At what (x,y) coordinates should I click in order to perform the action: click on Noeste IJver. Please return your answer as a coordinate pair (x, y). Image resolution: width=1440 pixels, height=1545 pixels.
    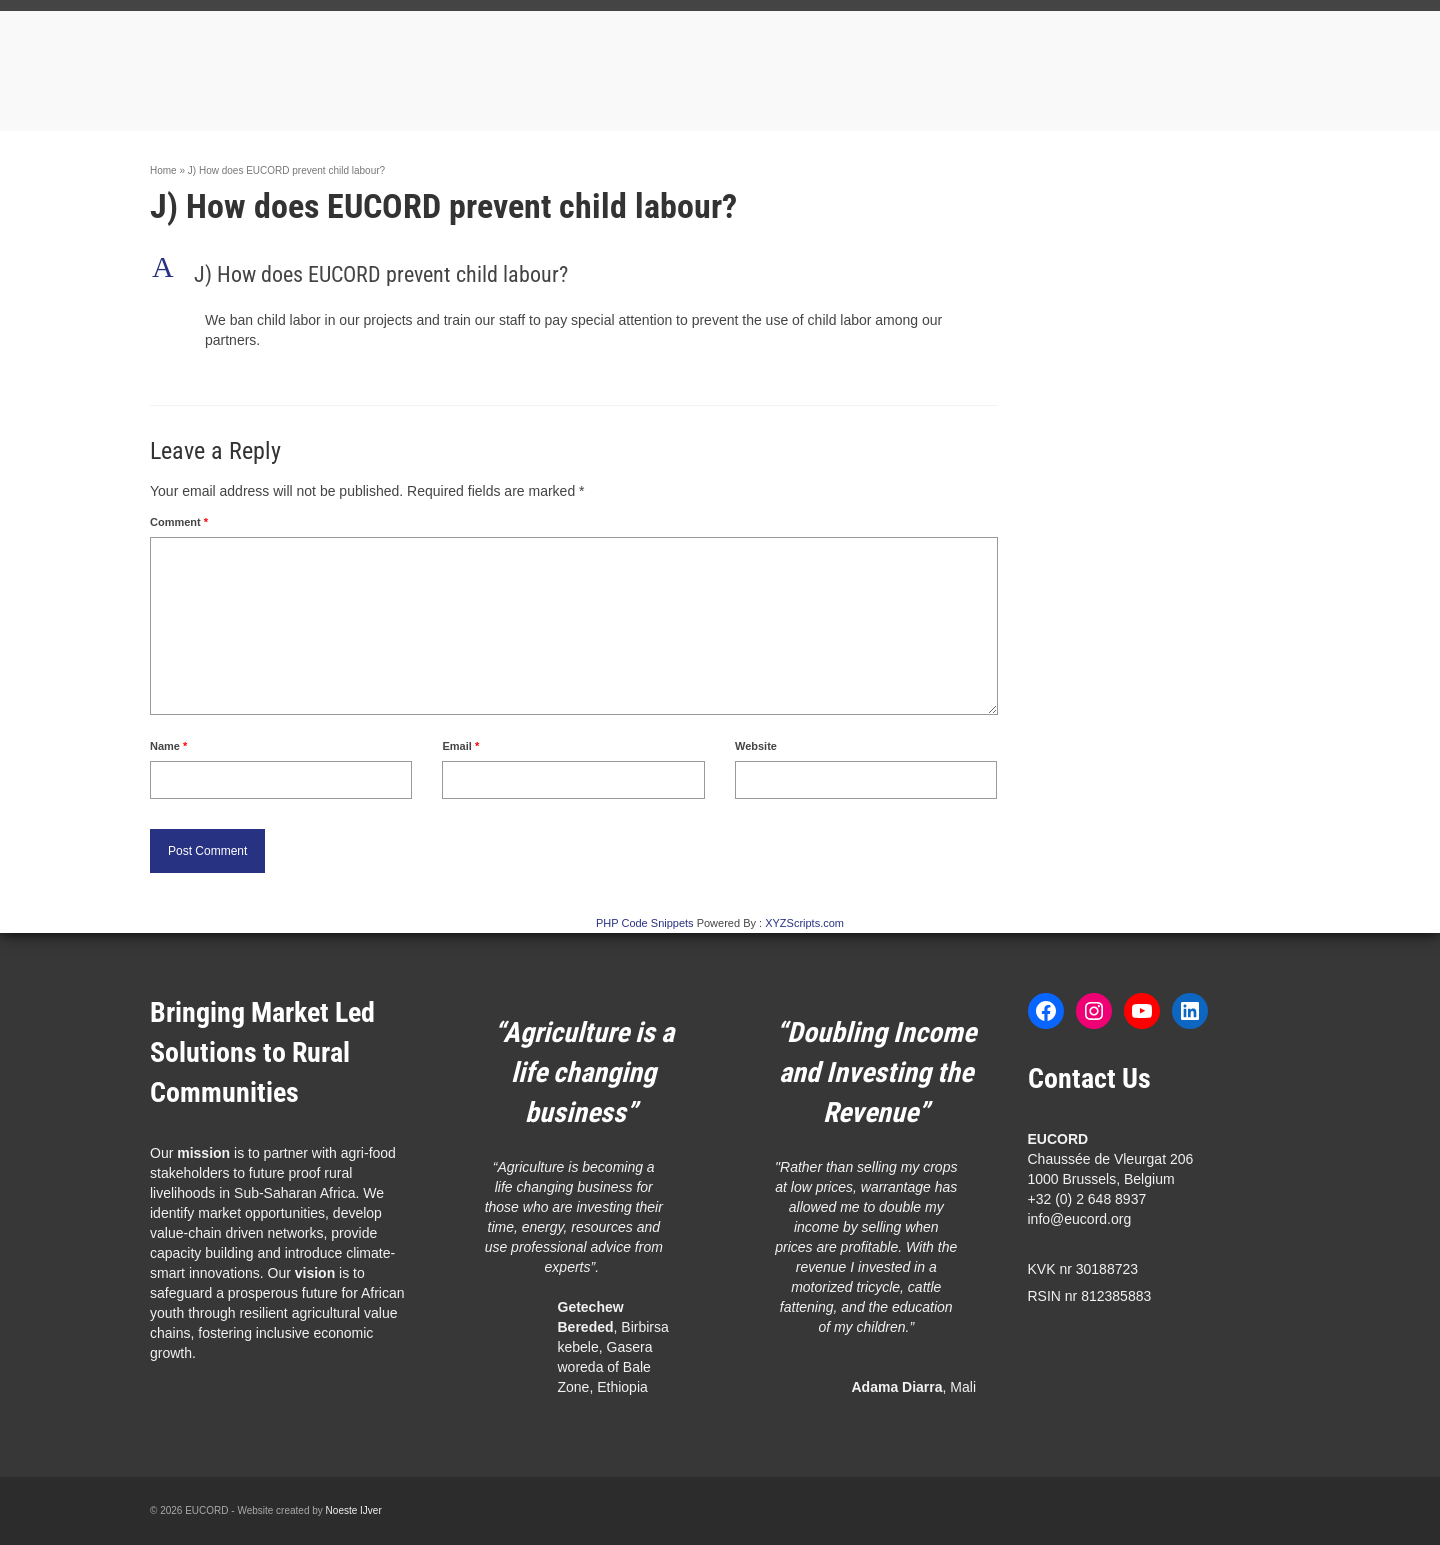
    Looking at the image, I should click on (354, 1510).